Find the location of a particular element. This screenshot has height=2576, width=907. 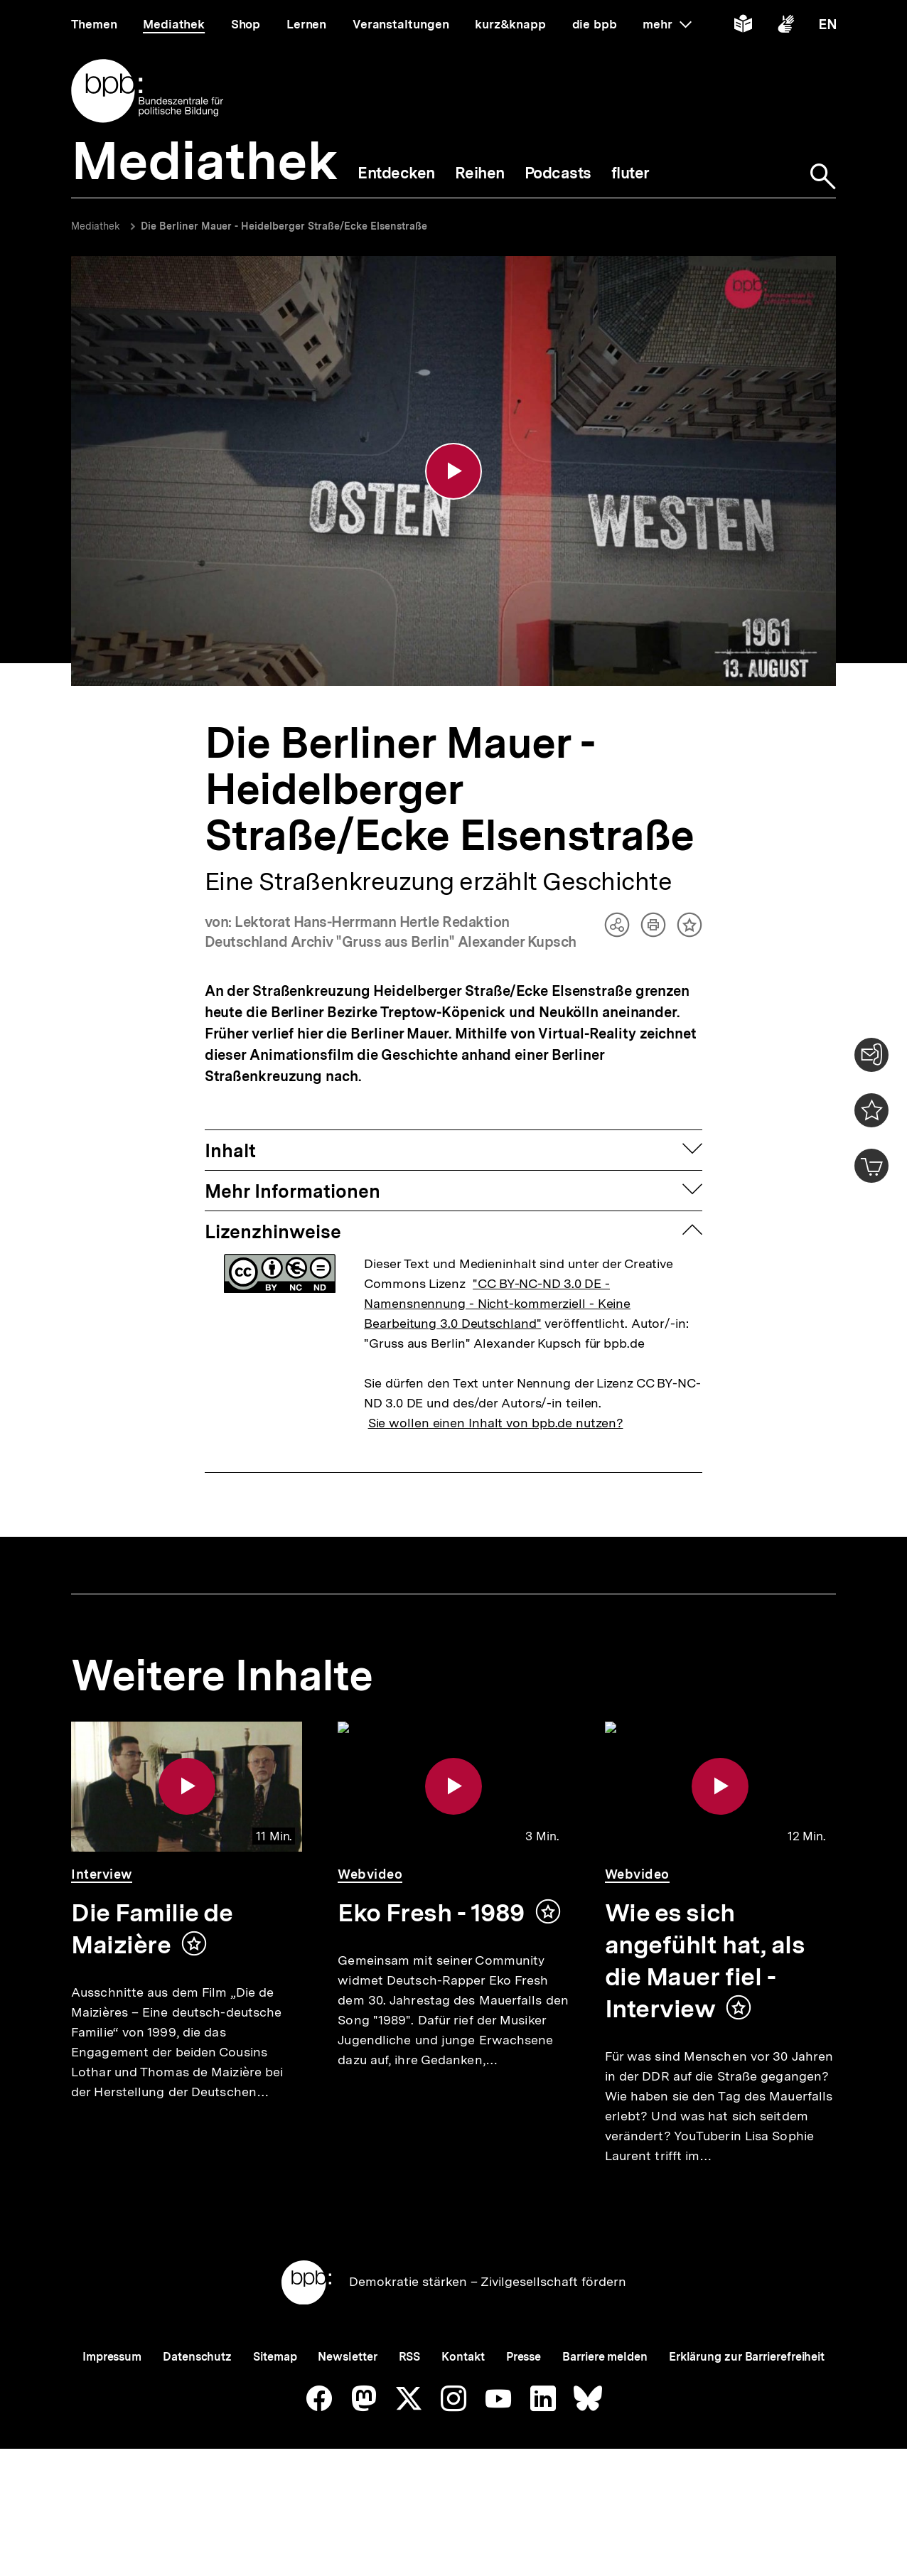

Wie es sich angefühlt hat, als die Mauer fiel - Interview is located at coordinates (705, 1963).